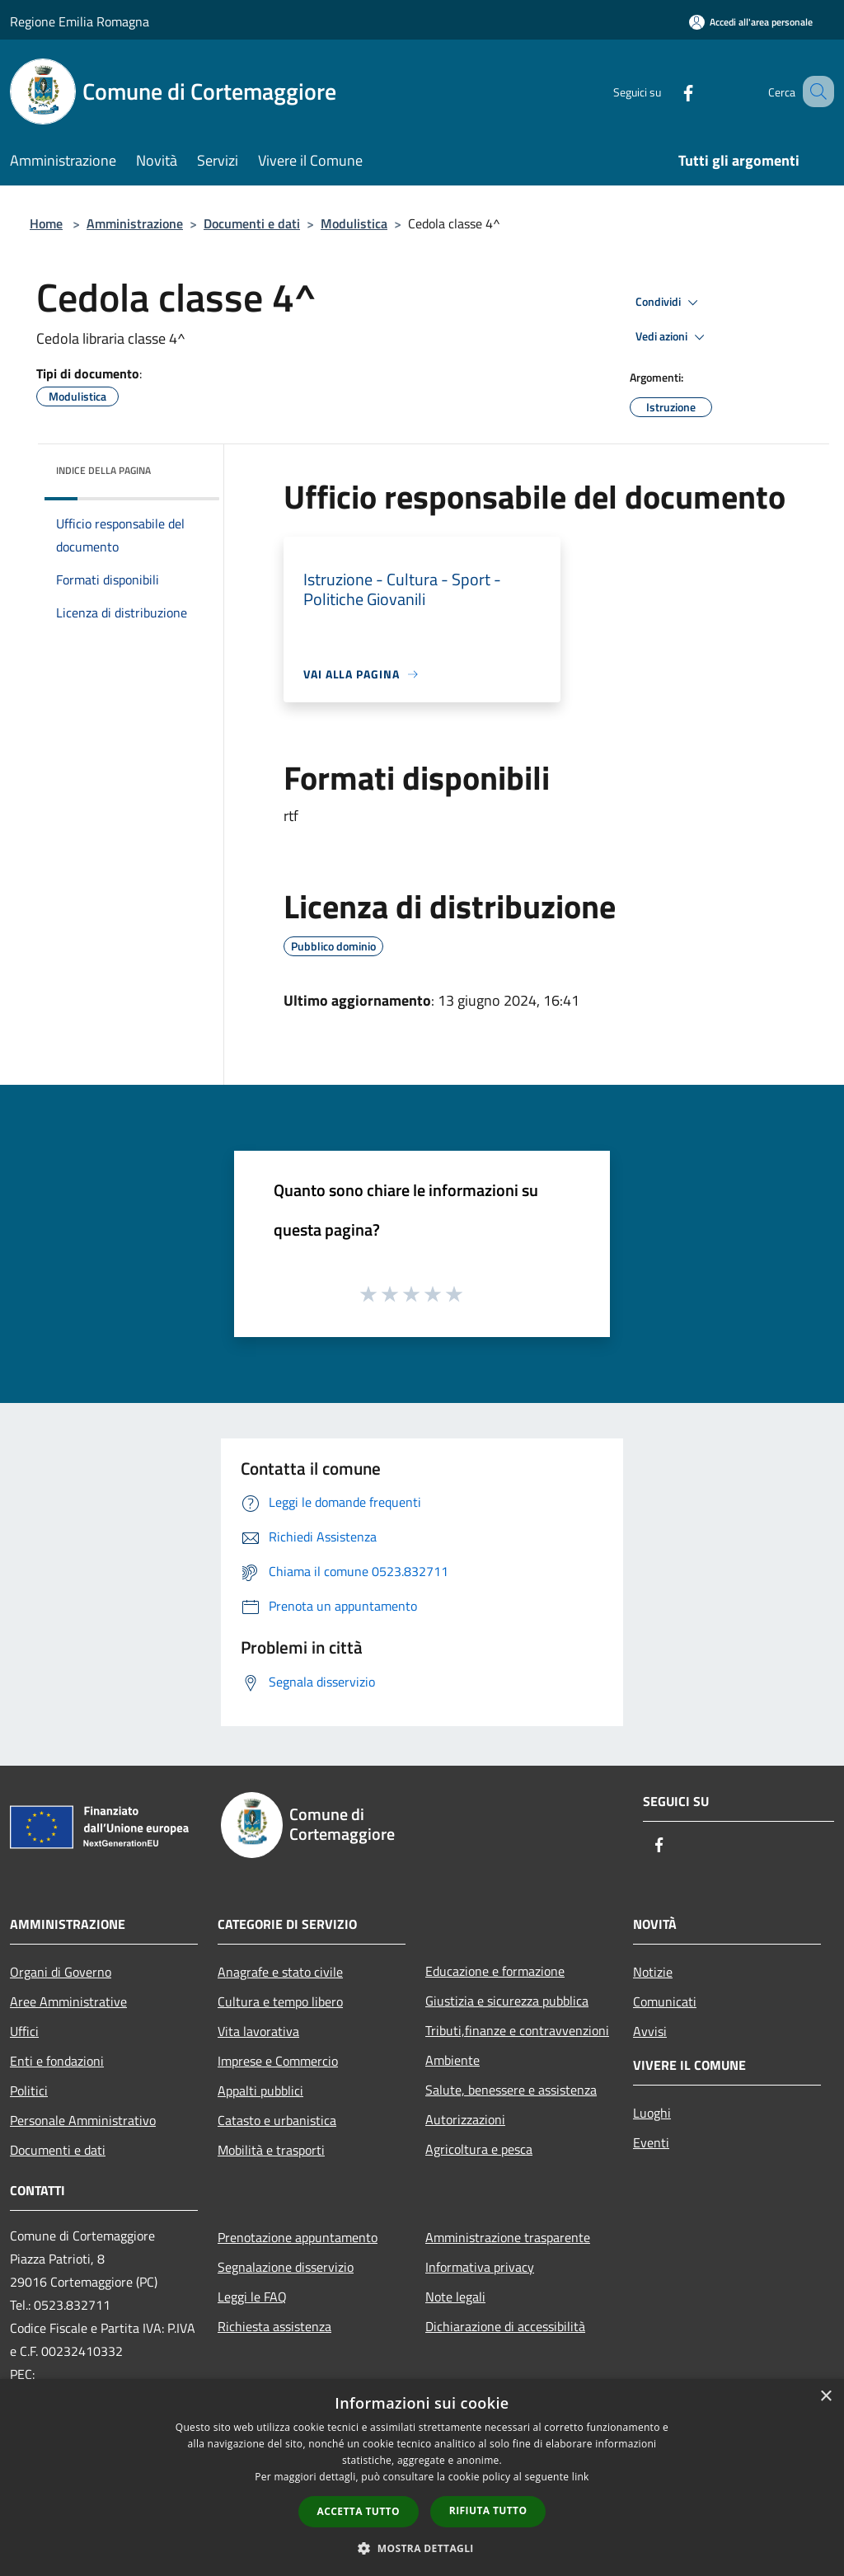 The height and width of the screenshot is (2576, 844). What do you see at coordinates (135, 223) in the screenshot?
I see `Amministrazione` at bounding box center [135, 223].